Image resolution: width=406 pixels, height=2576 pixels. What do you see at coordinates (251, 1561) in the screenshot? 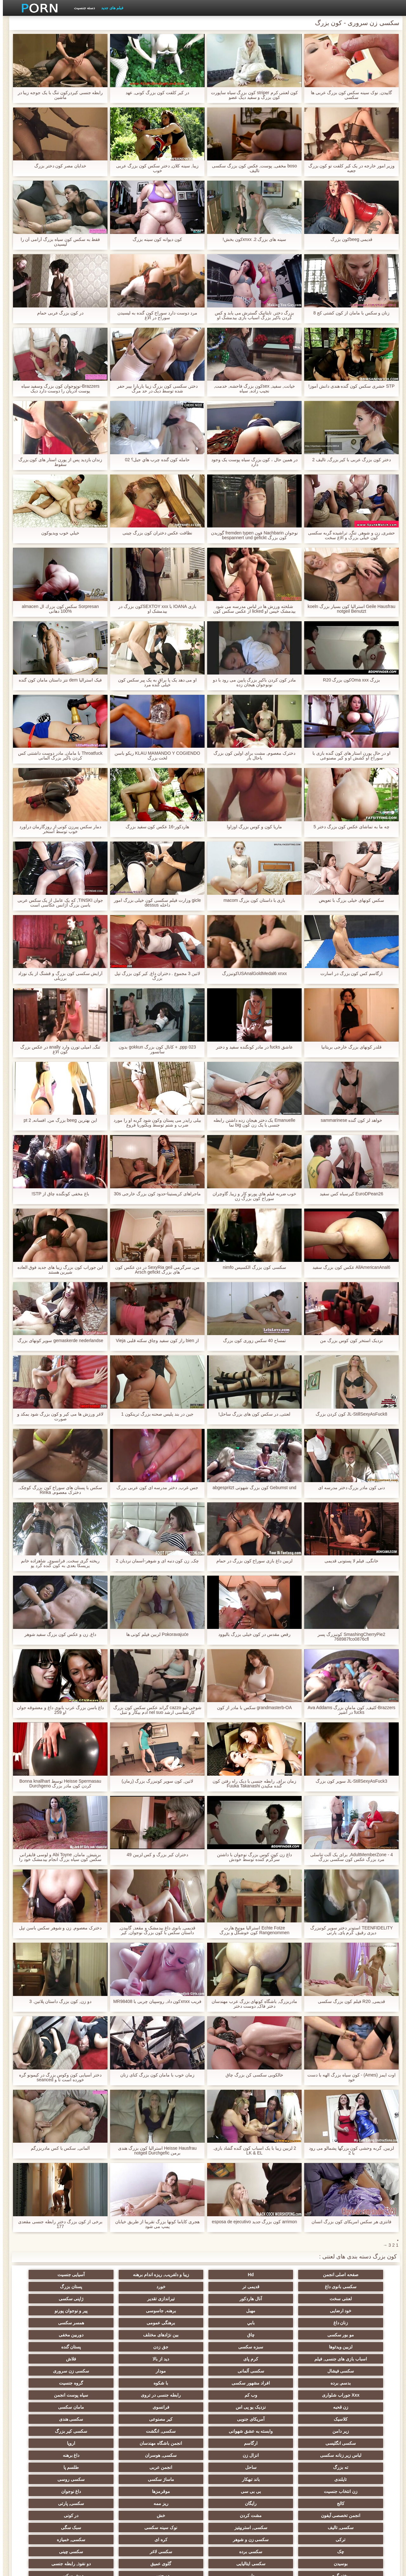
I see `لزبین داغ بازی سوراخ کون بزرگ در حمام` at bounding box center [251, 1561].